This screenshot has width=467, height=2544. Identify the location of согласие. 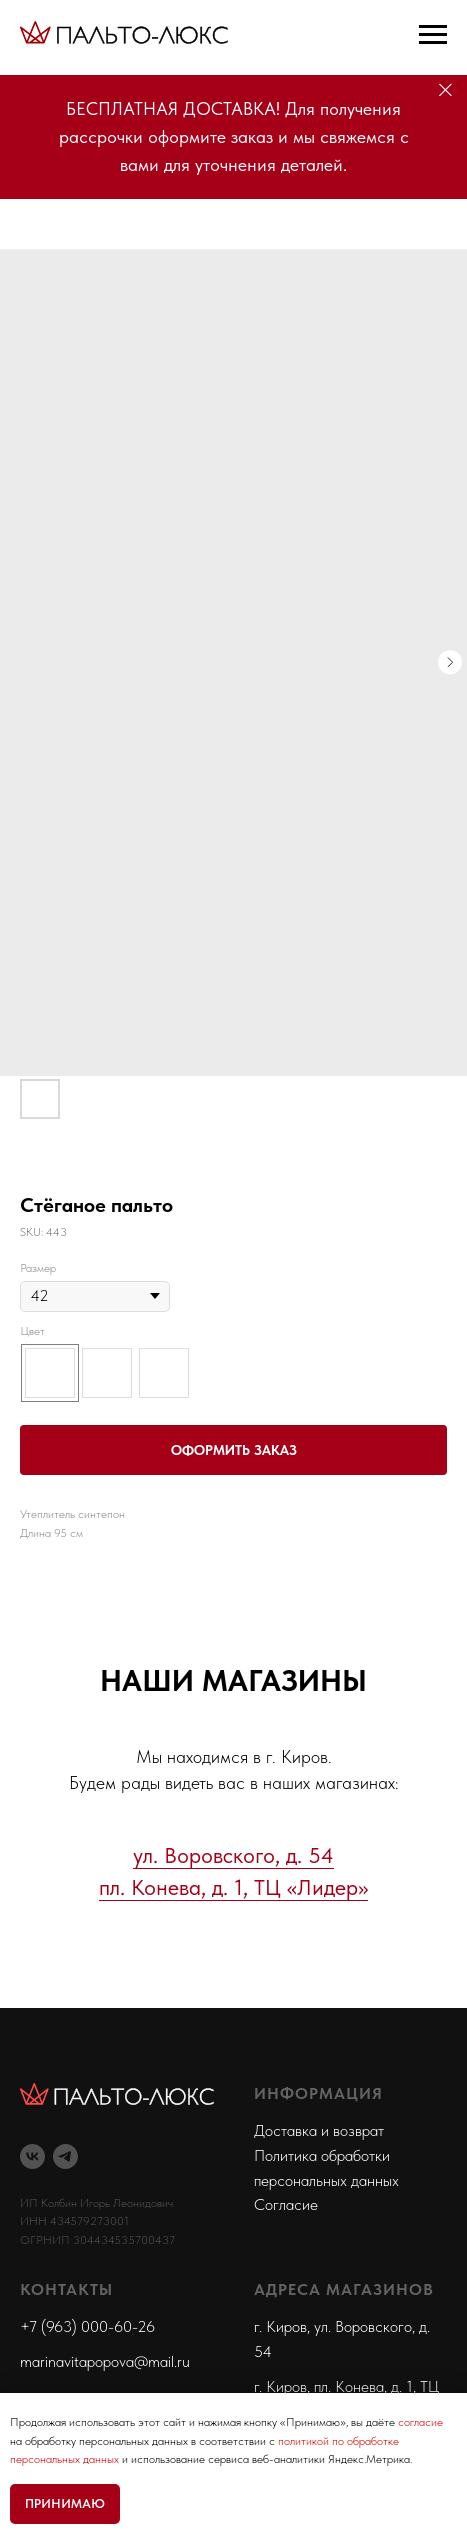
(420, 2422).